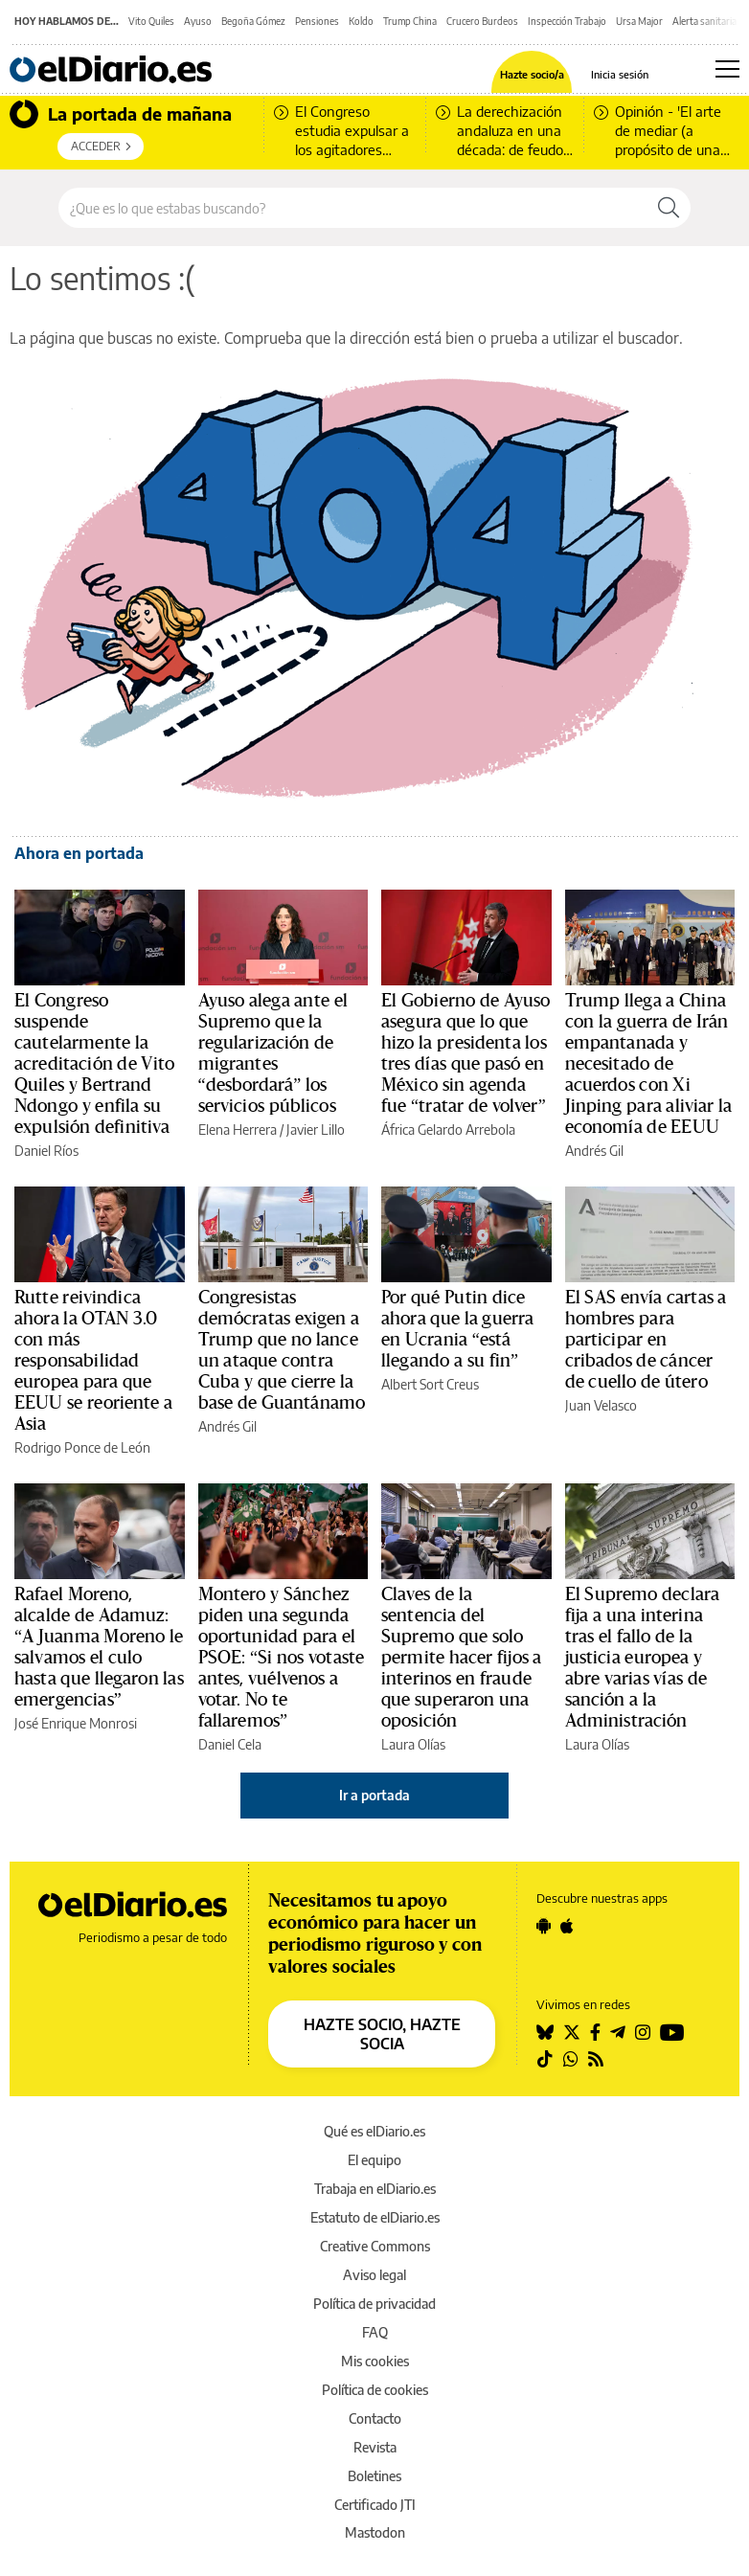 The image size is (749, 2576). Describe the element at coordinates (410, 21) in the screenshot. I see `Trump China` at that location.